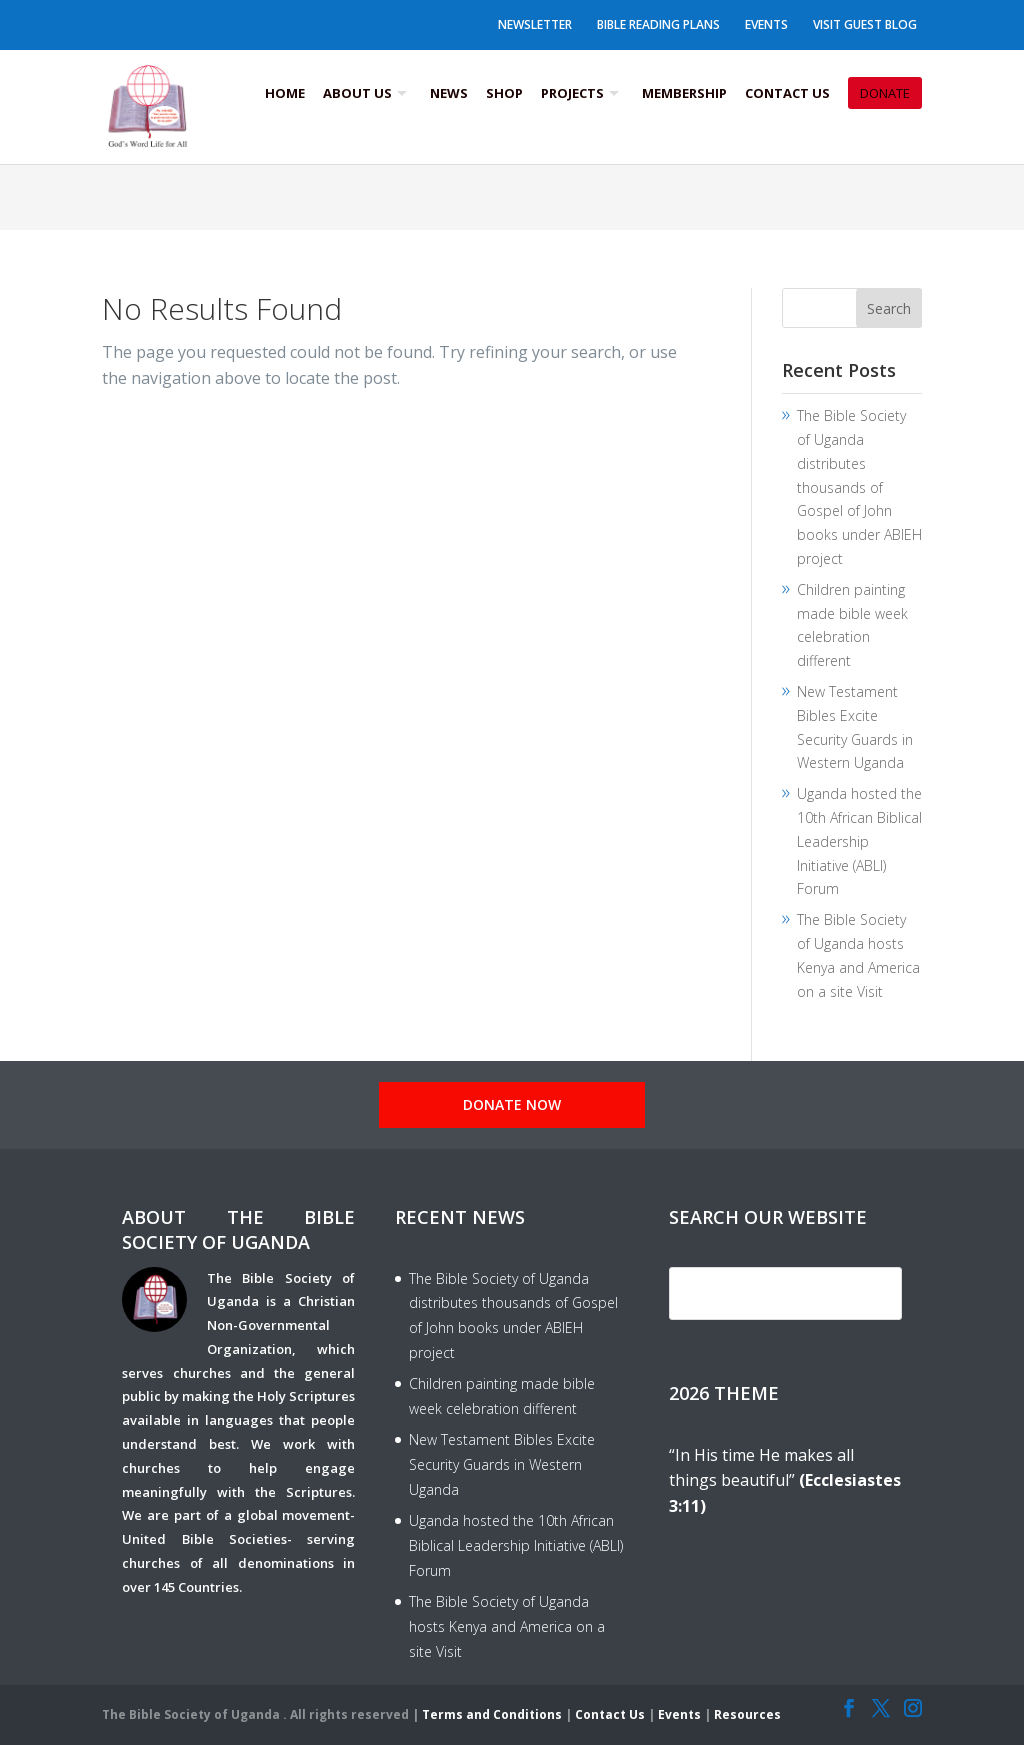 The image size is (1024, 1745). Describe the element at coordinates (684, 93) in the screenshot. I see `Membership` at that location.